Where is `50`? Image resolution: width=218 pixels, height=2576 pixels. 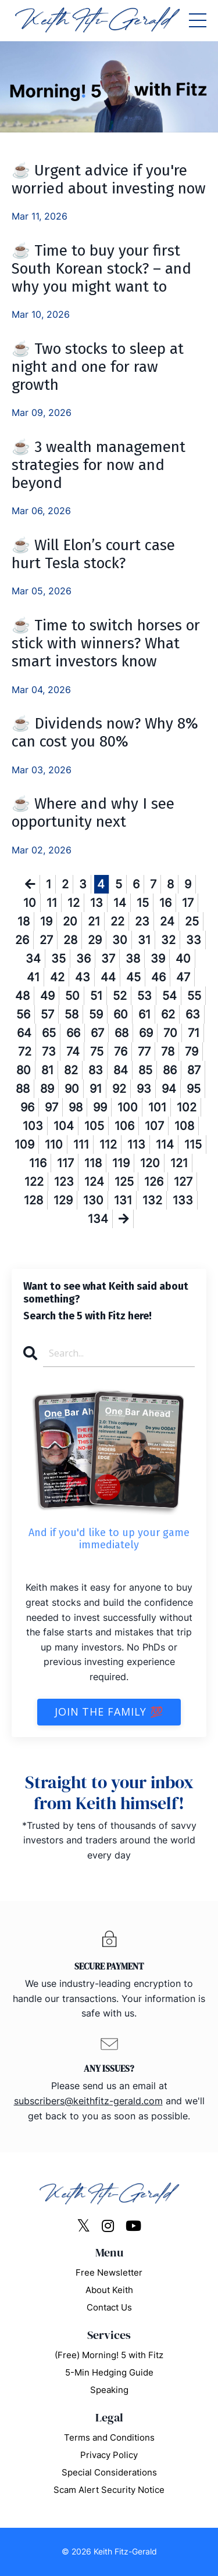 50 is located at coordinates (72, 996).